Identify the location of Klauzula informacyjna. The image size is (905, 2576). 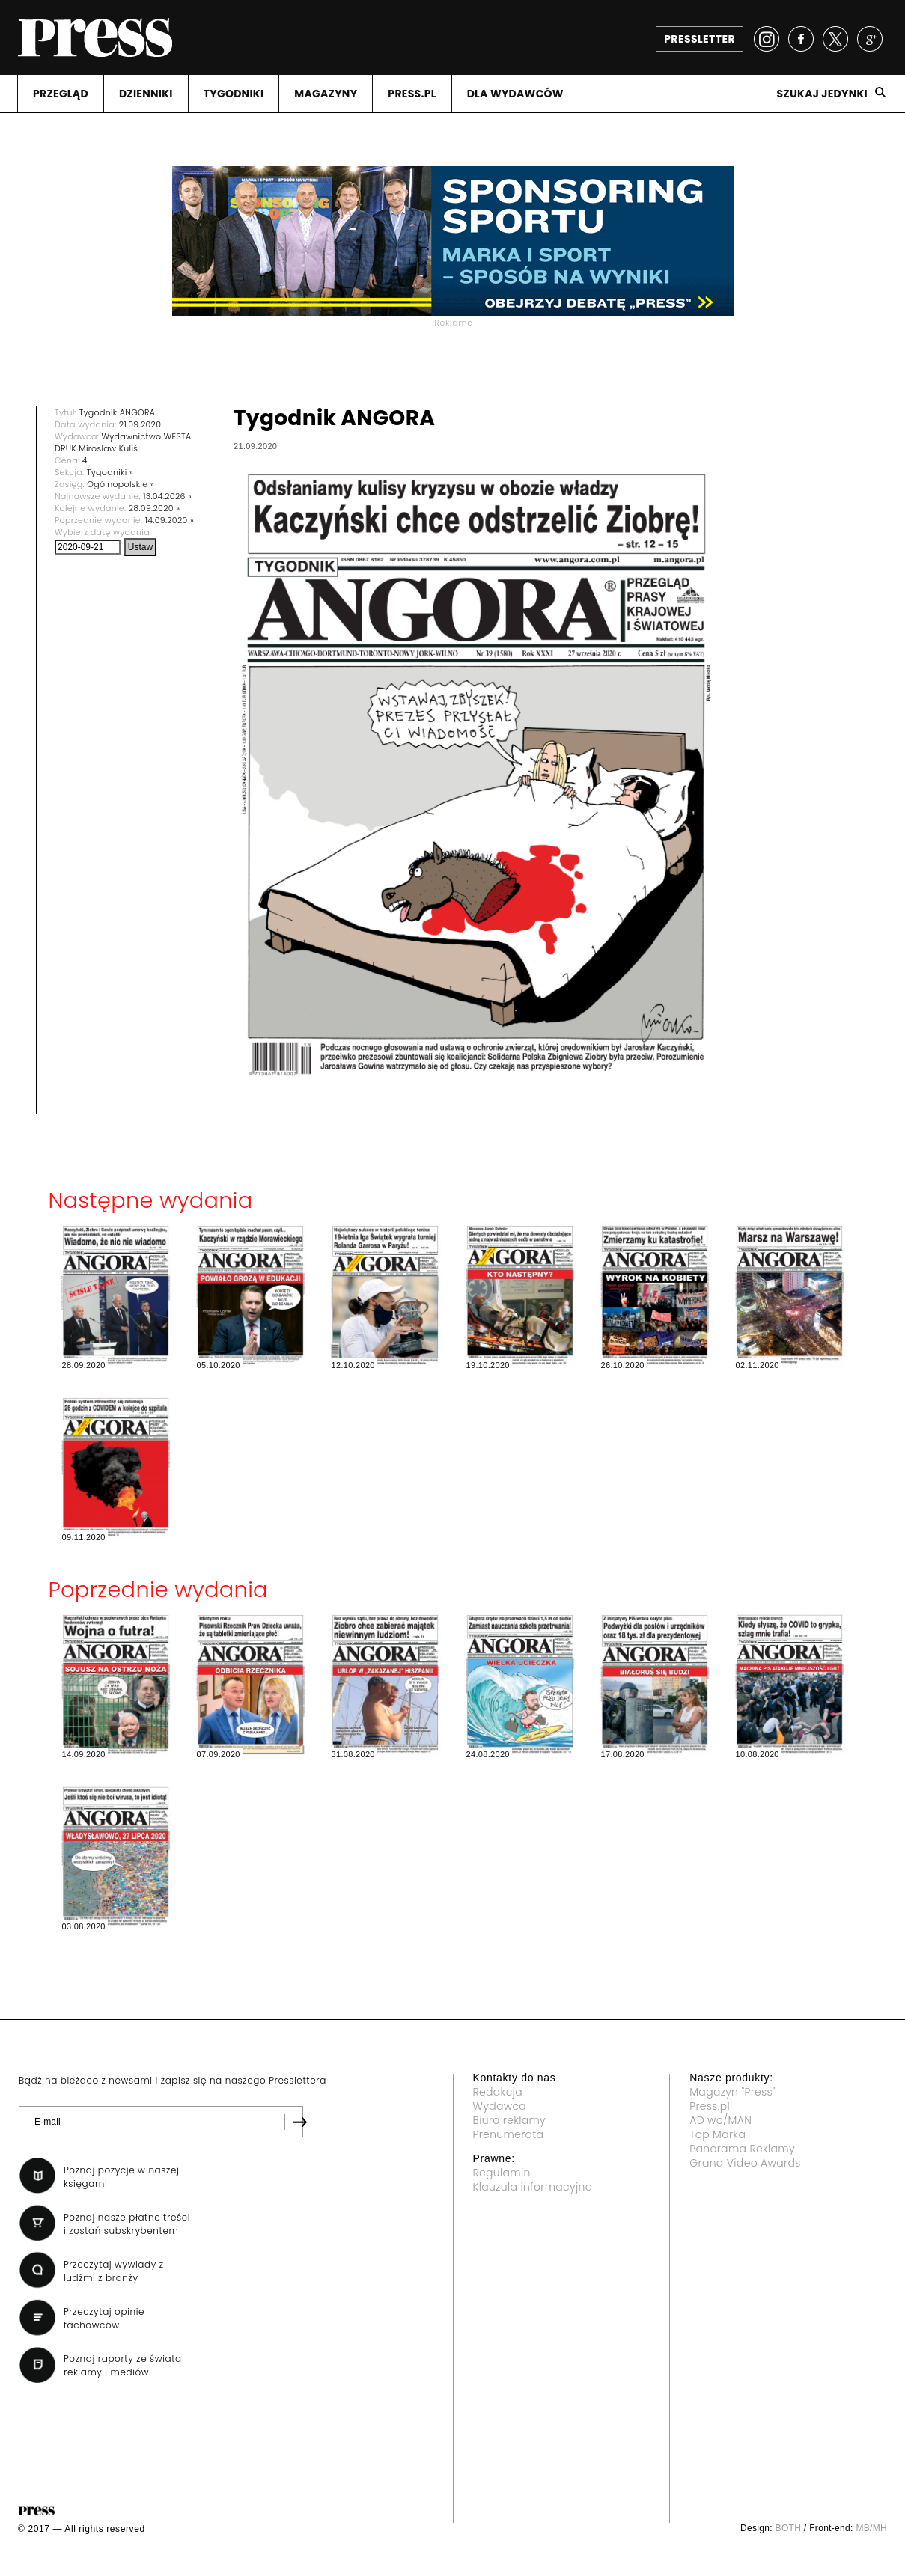
(533, 2186).